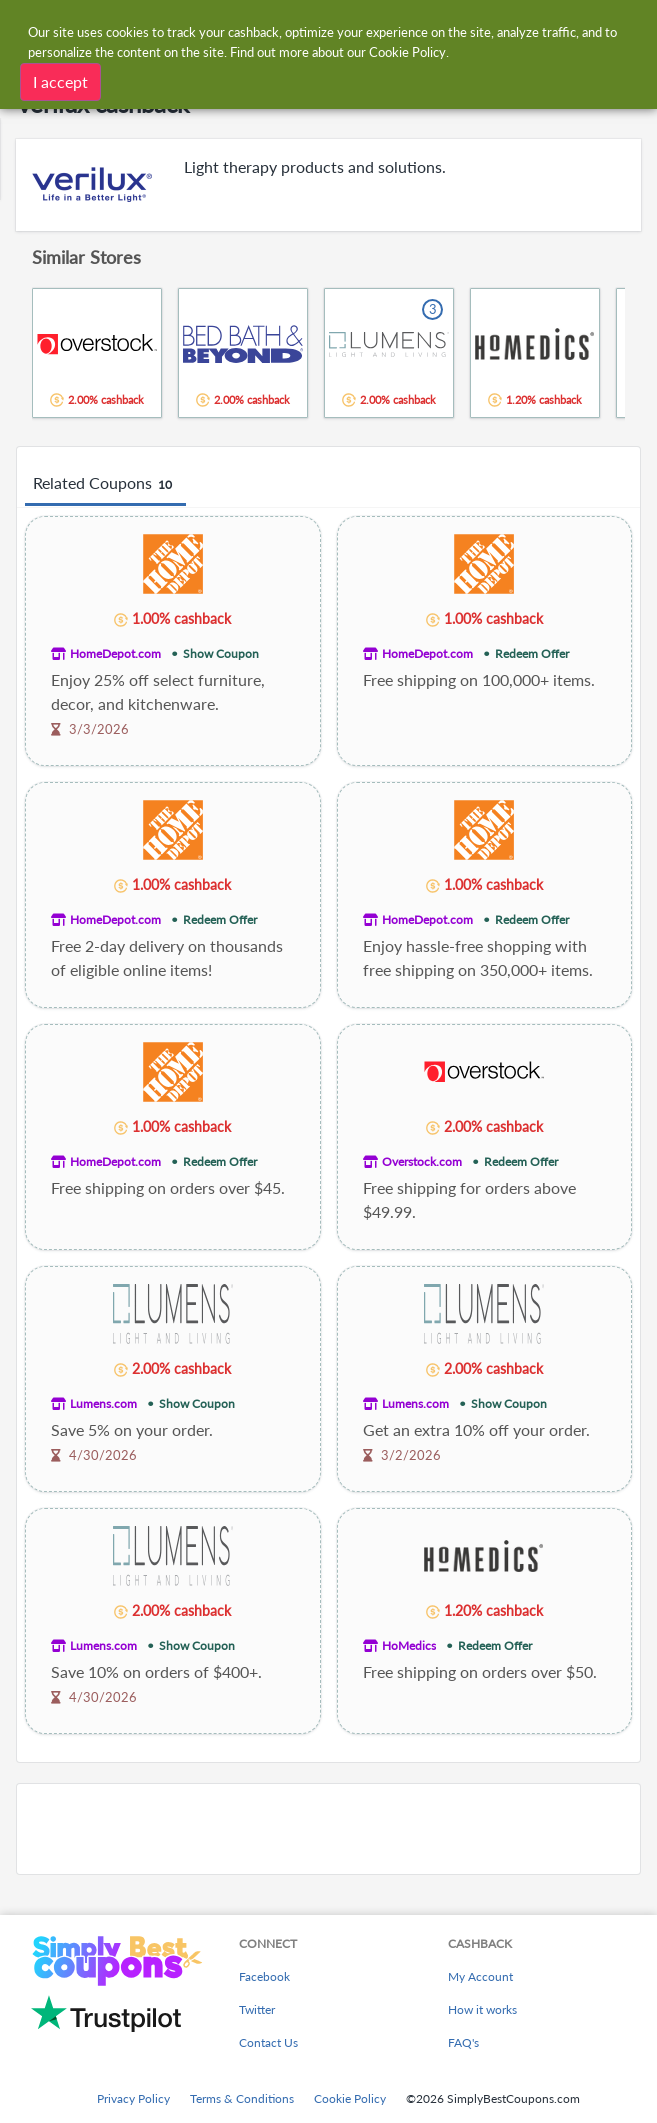  I want to click on [Menu], so click(25, 28).